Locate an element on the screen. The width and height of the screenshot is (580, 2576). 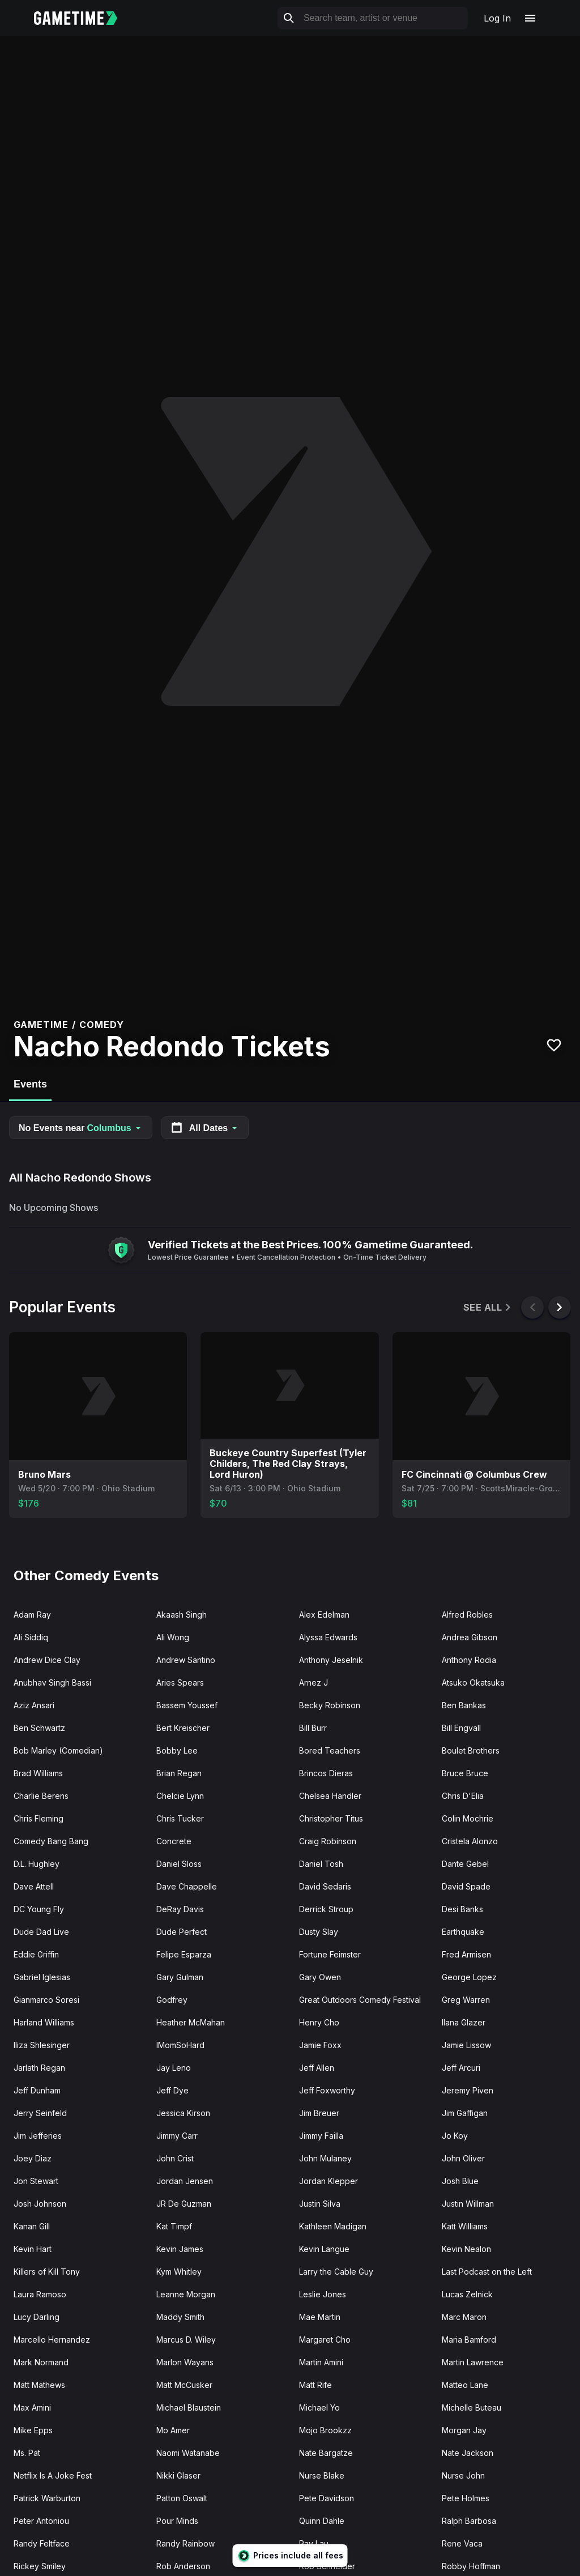
Josh Johnson is located at coordinates (40, 2203).